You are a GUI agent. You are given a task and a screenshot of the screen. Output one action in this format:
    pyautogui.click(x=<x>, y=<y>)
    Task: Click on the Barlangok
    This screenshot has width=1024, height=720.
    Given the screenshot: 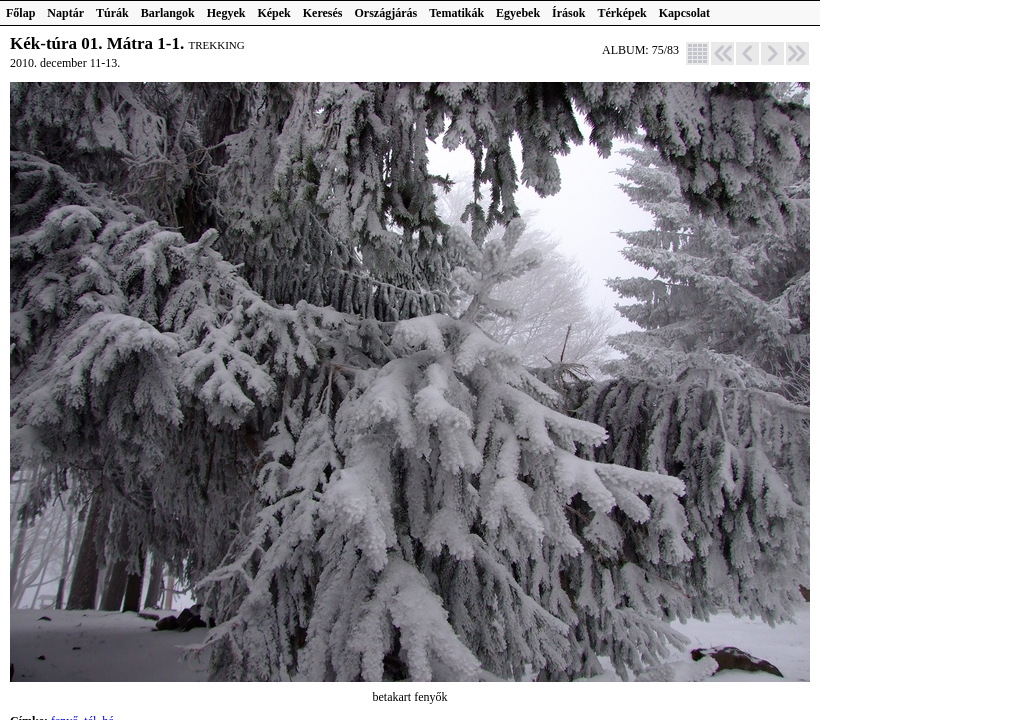 What is the action you would take?
    pyautogui.click(x=168, y=13)
    